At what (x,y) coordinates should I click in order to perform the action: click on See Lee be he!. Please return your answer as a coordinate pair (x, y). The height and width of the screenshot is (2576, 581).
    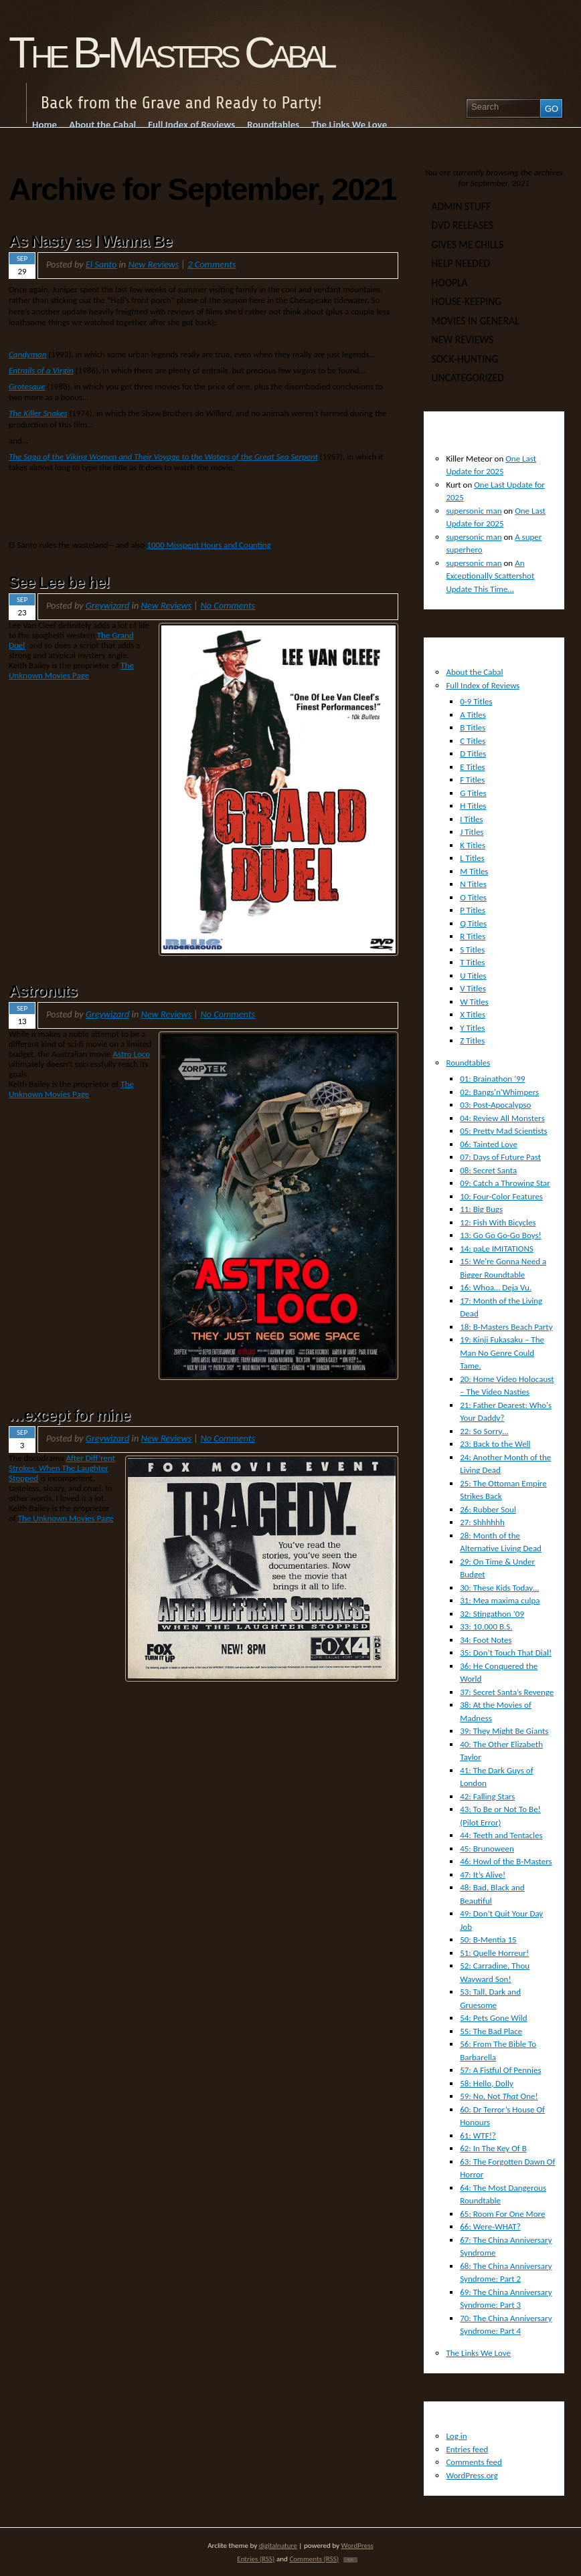
    Looking at the image, I should click on (59, 582).